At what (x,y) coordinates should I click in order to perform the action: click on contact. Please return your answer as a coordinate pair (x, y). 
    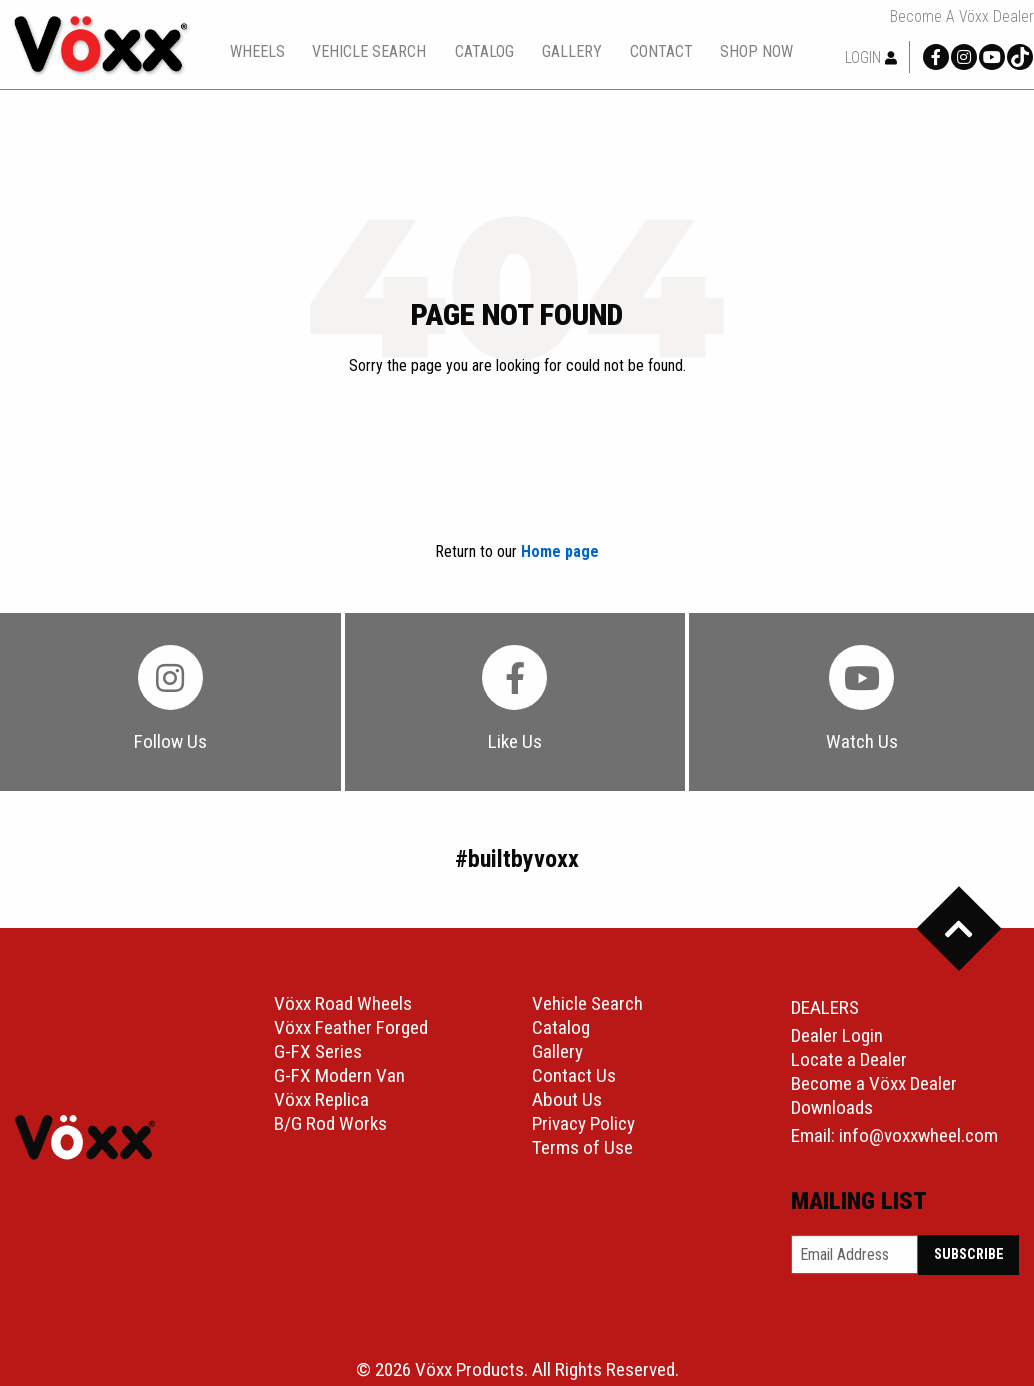
    Looking at the image, I should click on (661, 52).